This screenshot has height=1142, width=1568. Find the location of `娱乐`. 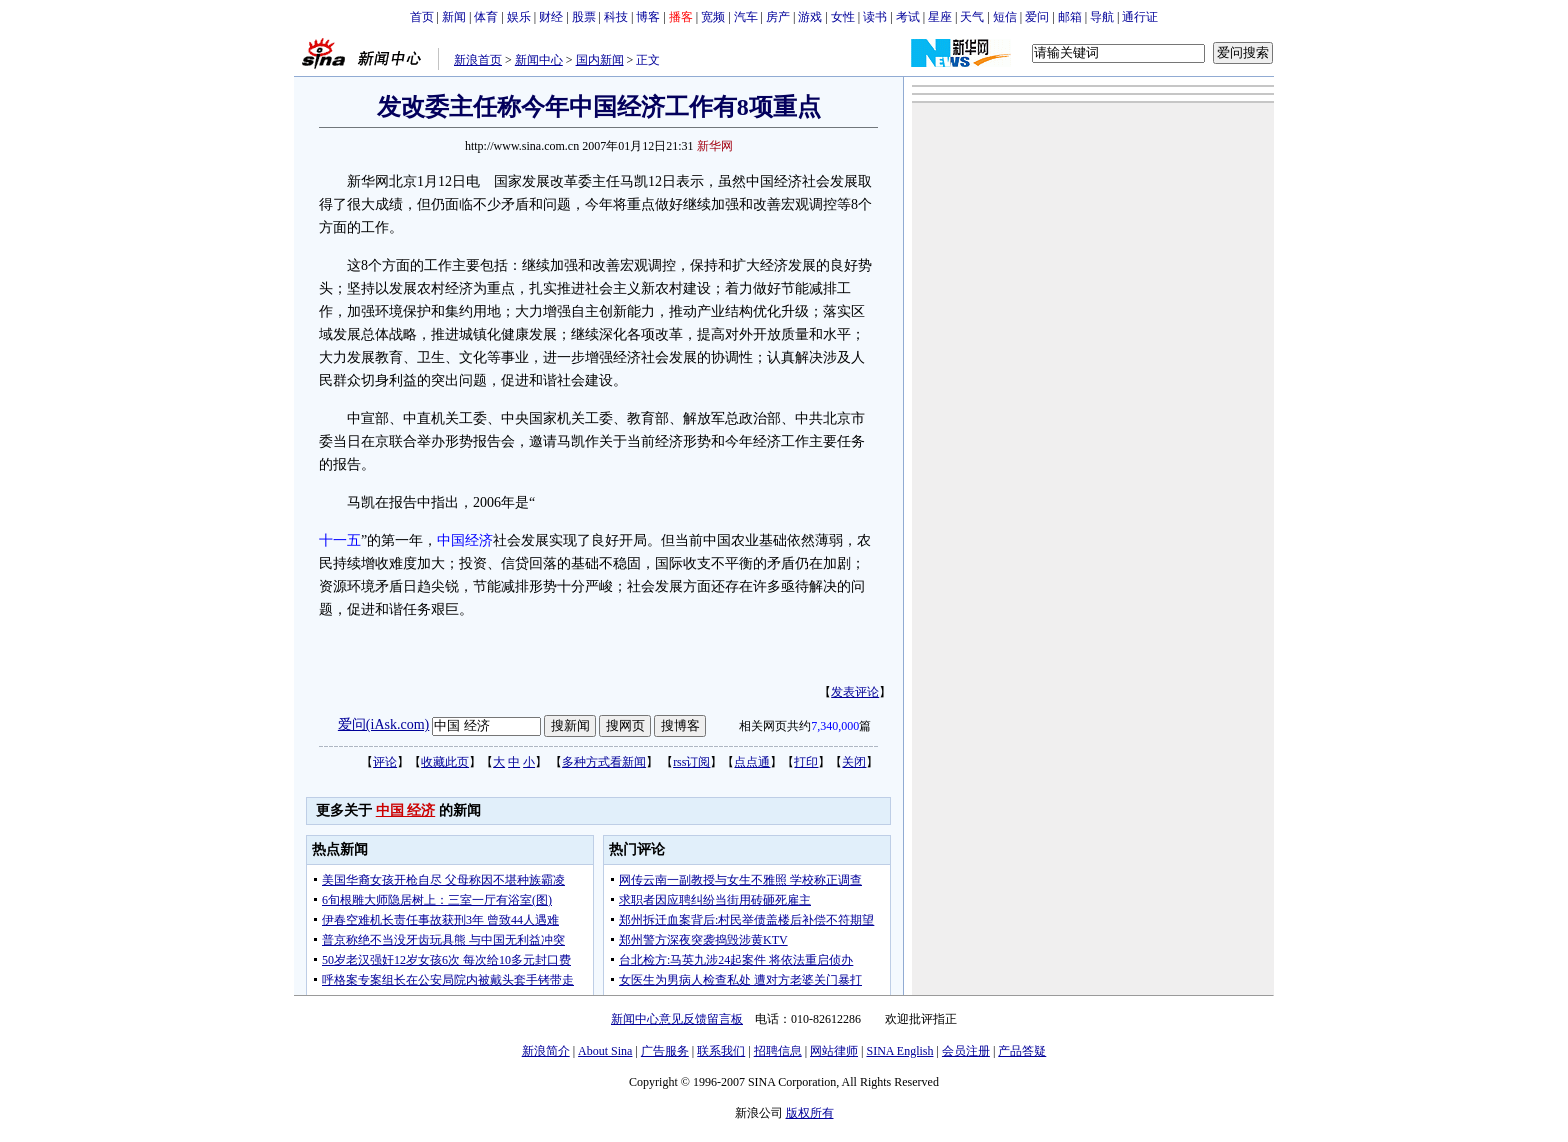

娱乐 is located at coordinates (519, 17).